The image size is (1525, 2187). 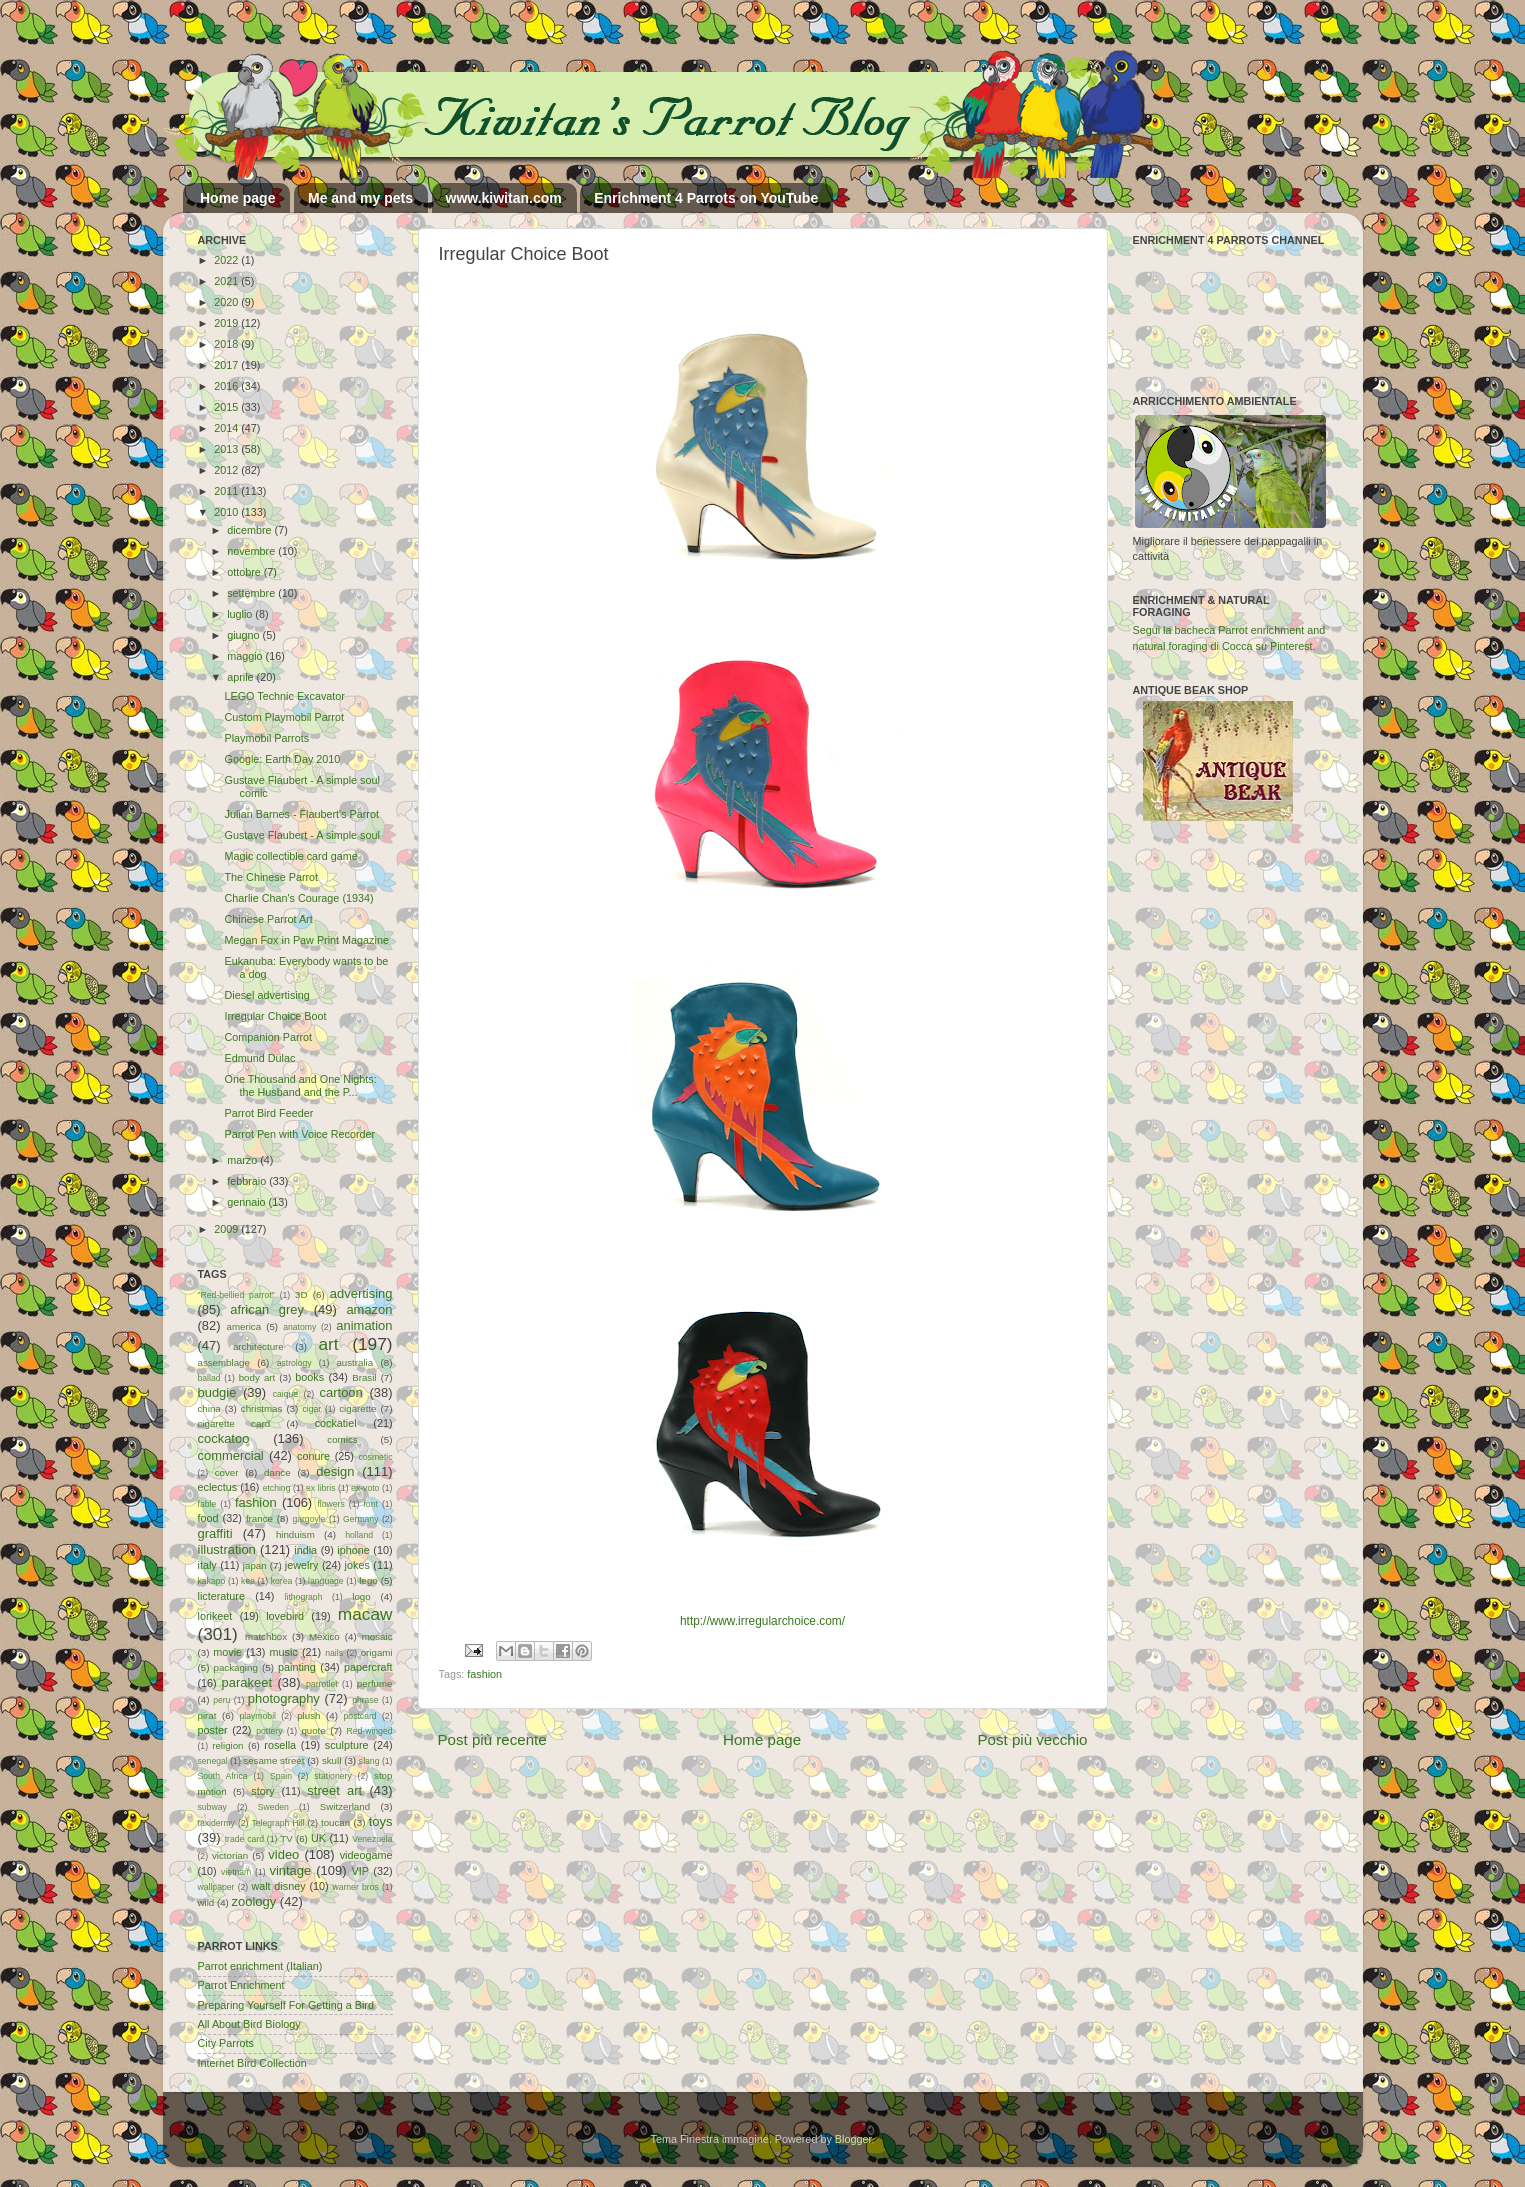 I want to click on Gustave Flaubert - A simple soul, so click(x=301, y=835).